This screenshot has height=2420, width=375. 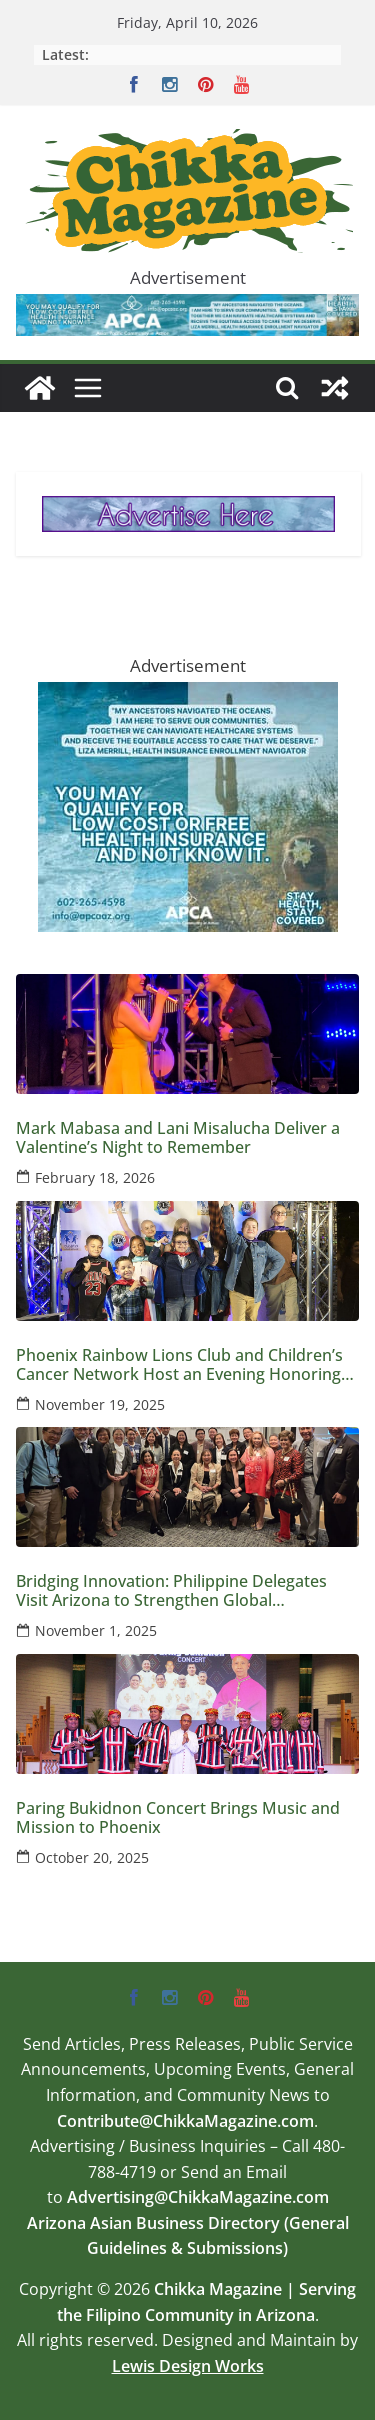 I want to click on Paring Bukidnon Concert Brings Music and Mission to Phoenix, so click(x=178, y=1818).